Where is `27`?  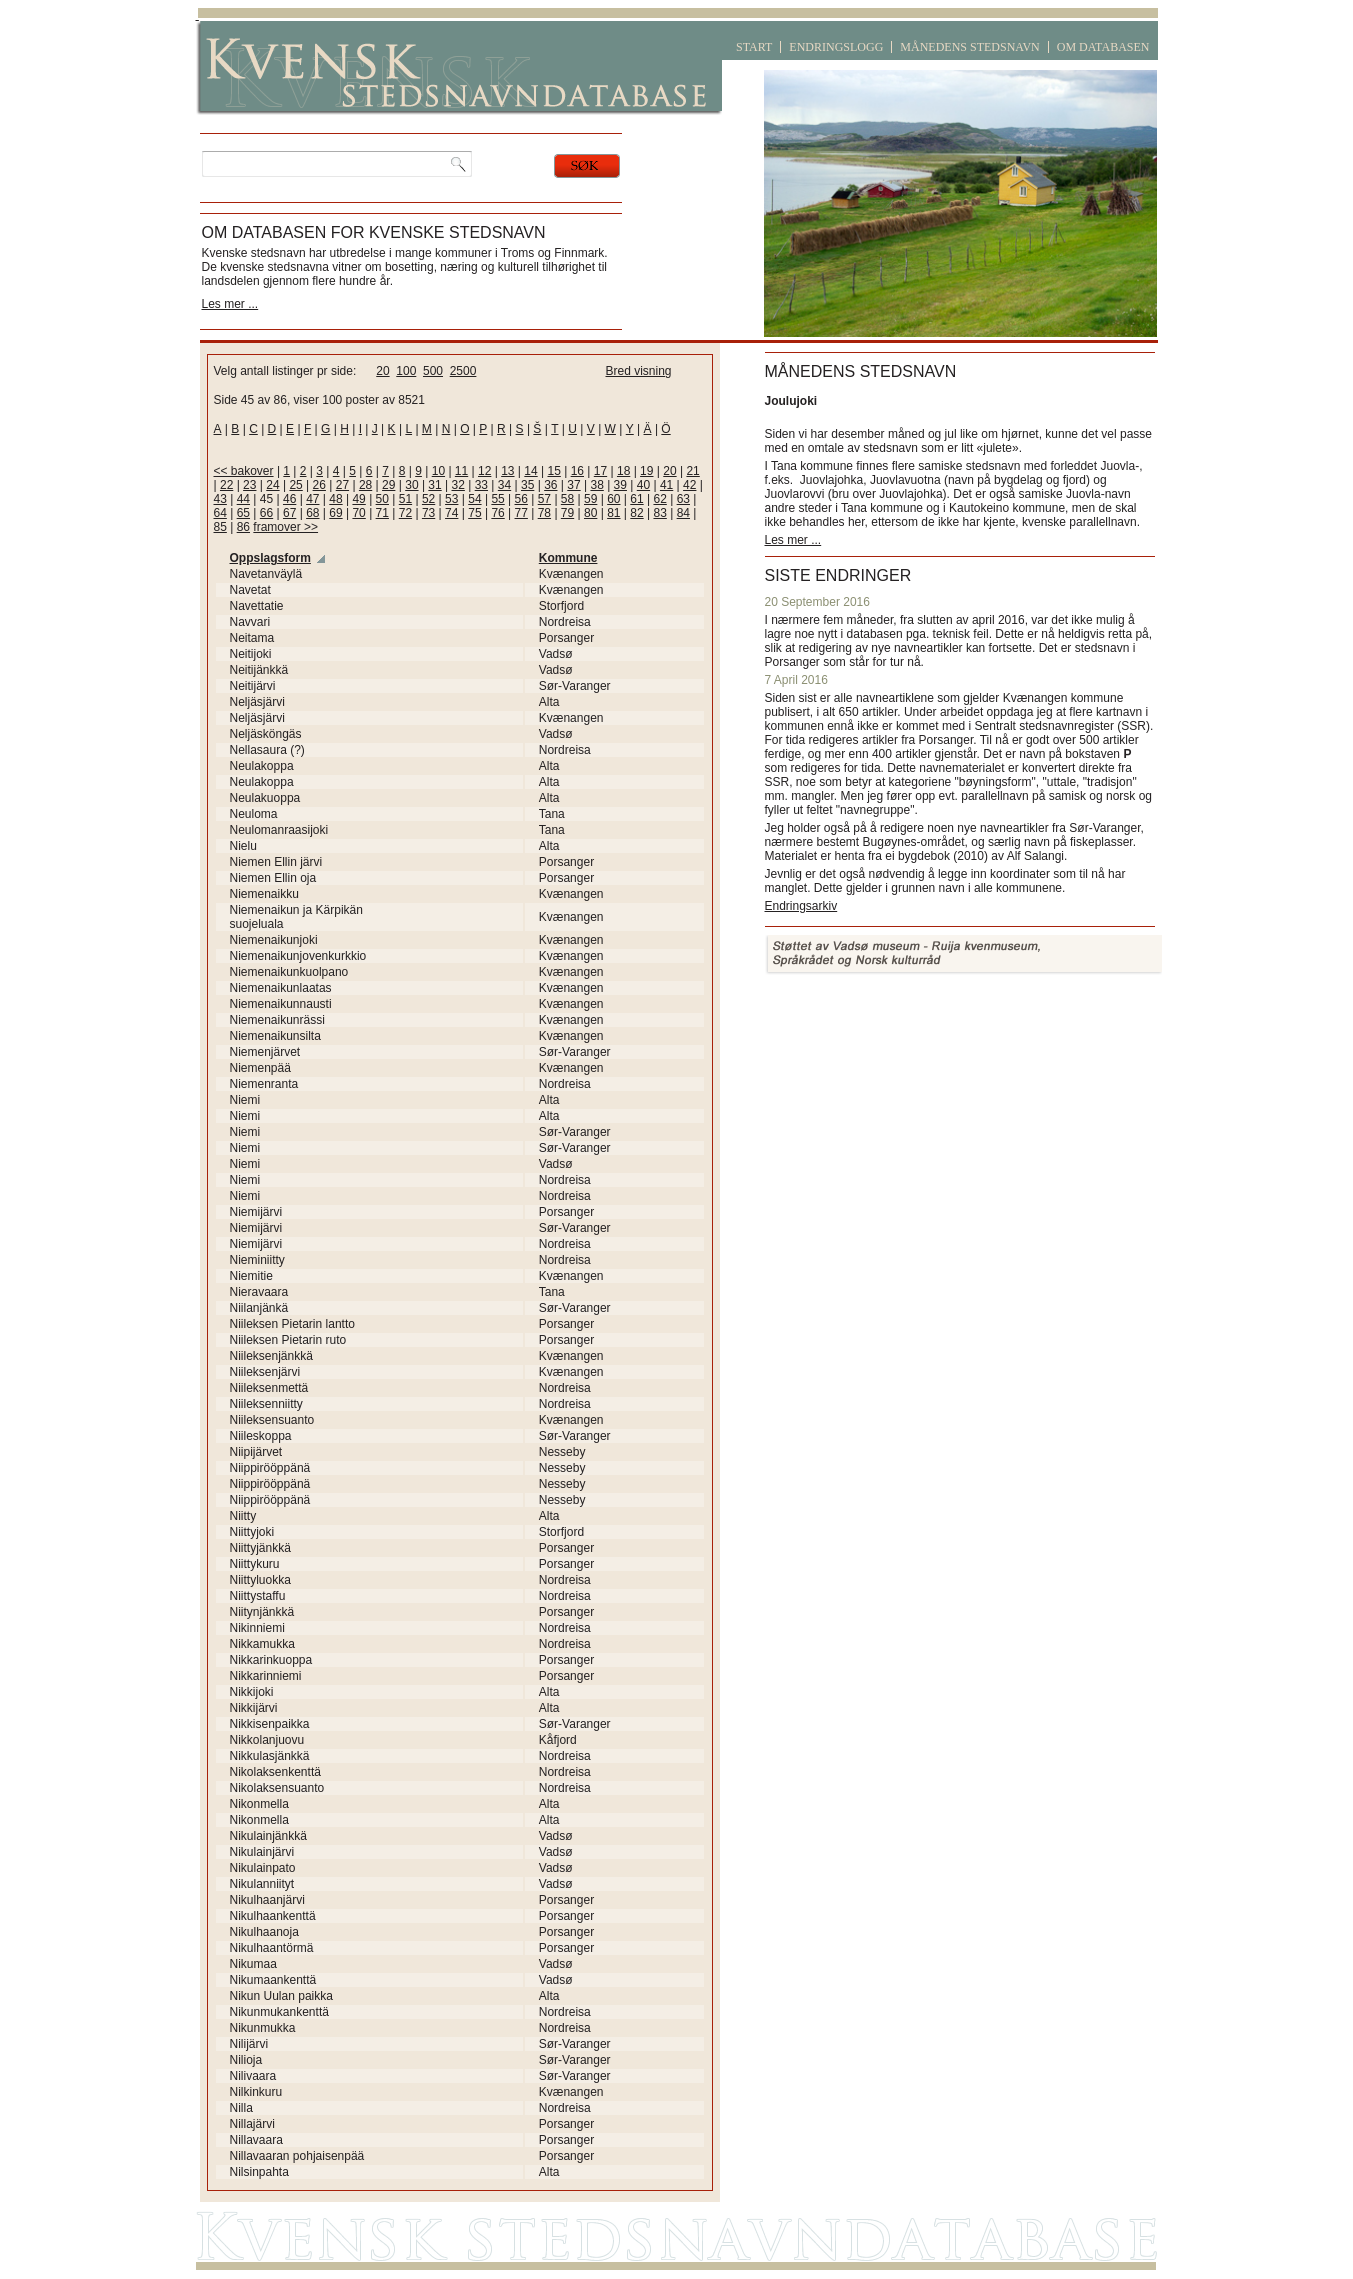
27 is located at coordinates (342, 485).